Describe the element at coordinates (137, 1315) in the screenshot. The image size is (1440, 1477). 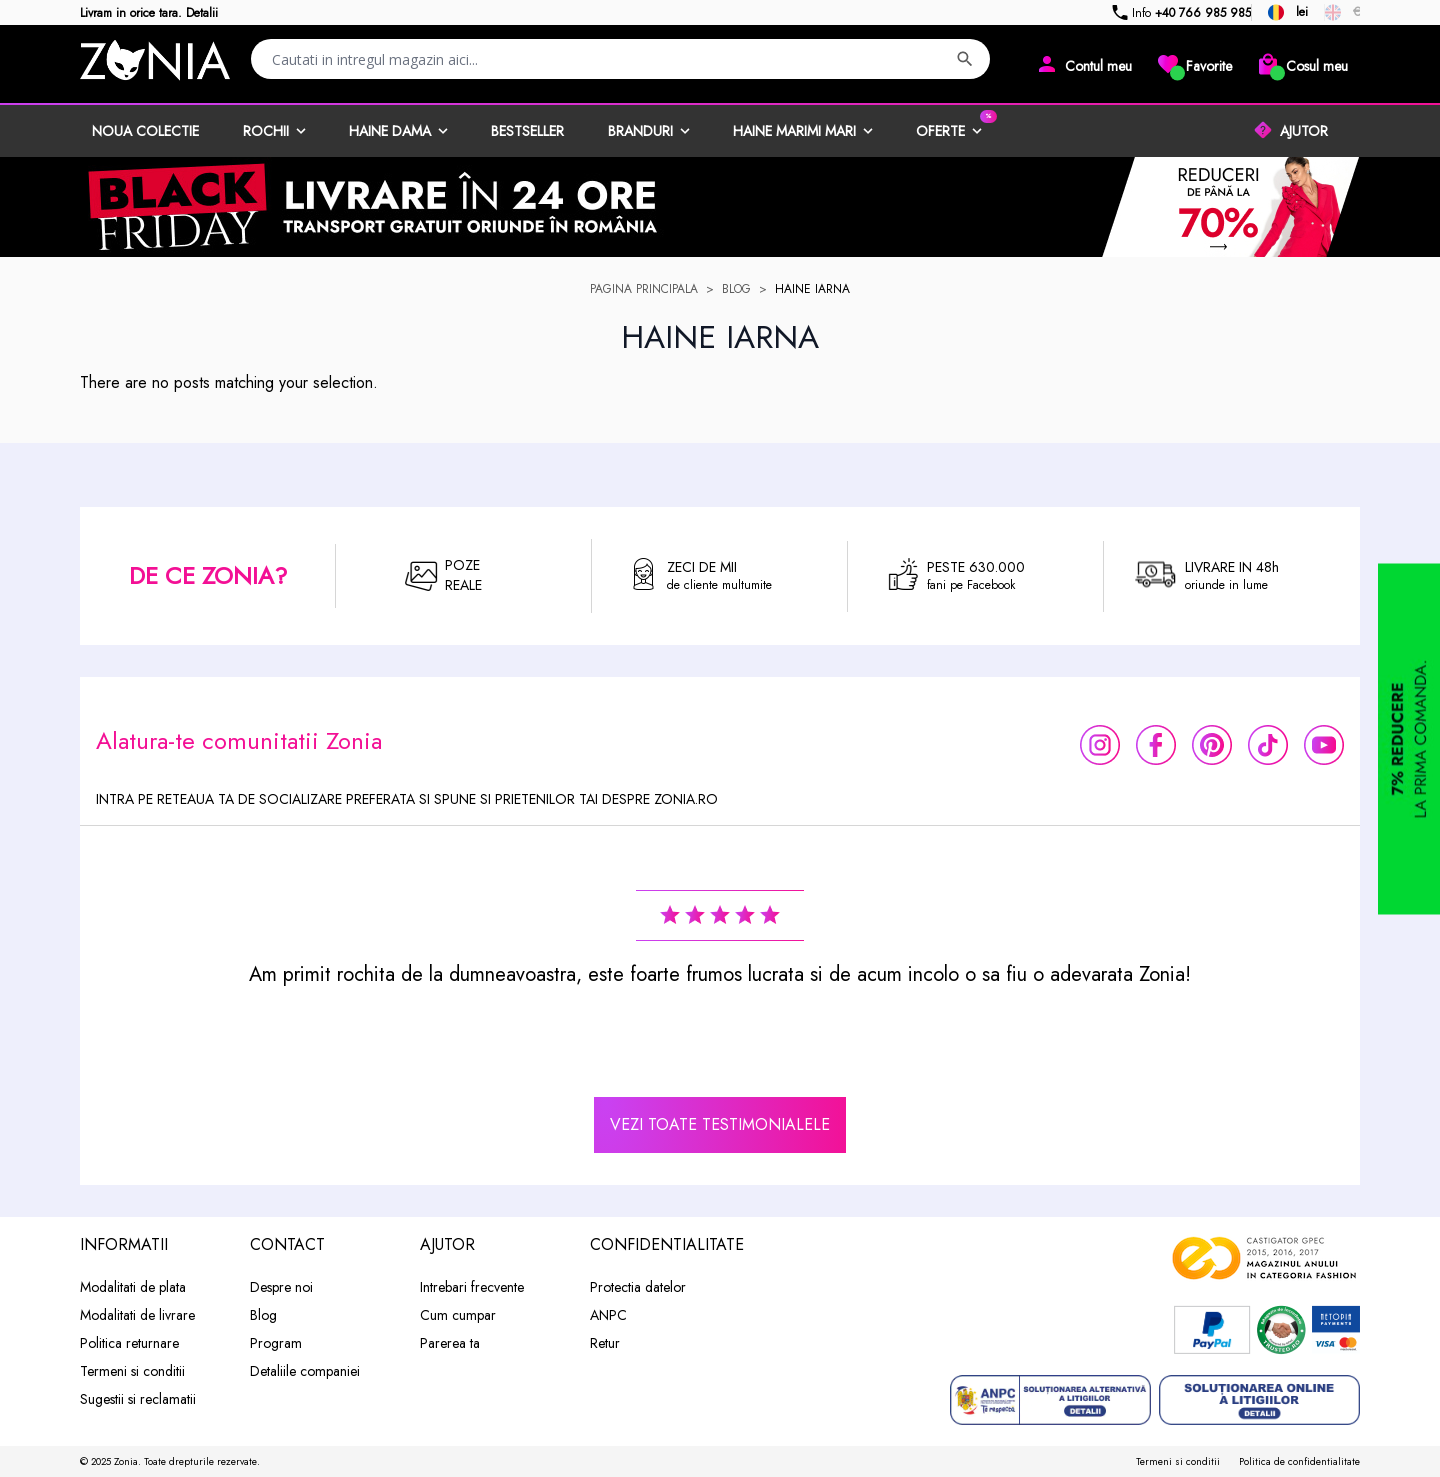
I see `Modalitati de livrare` at that location.